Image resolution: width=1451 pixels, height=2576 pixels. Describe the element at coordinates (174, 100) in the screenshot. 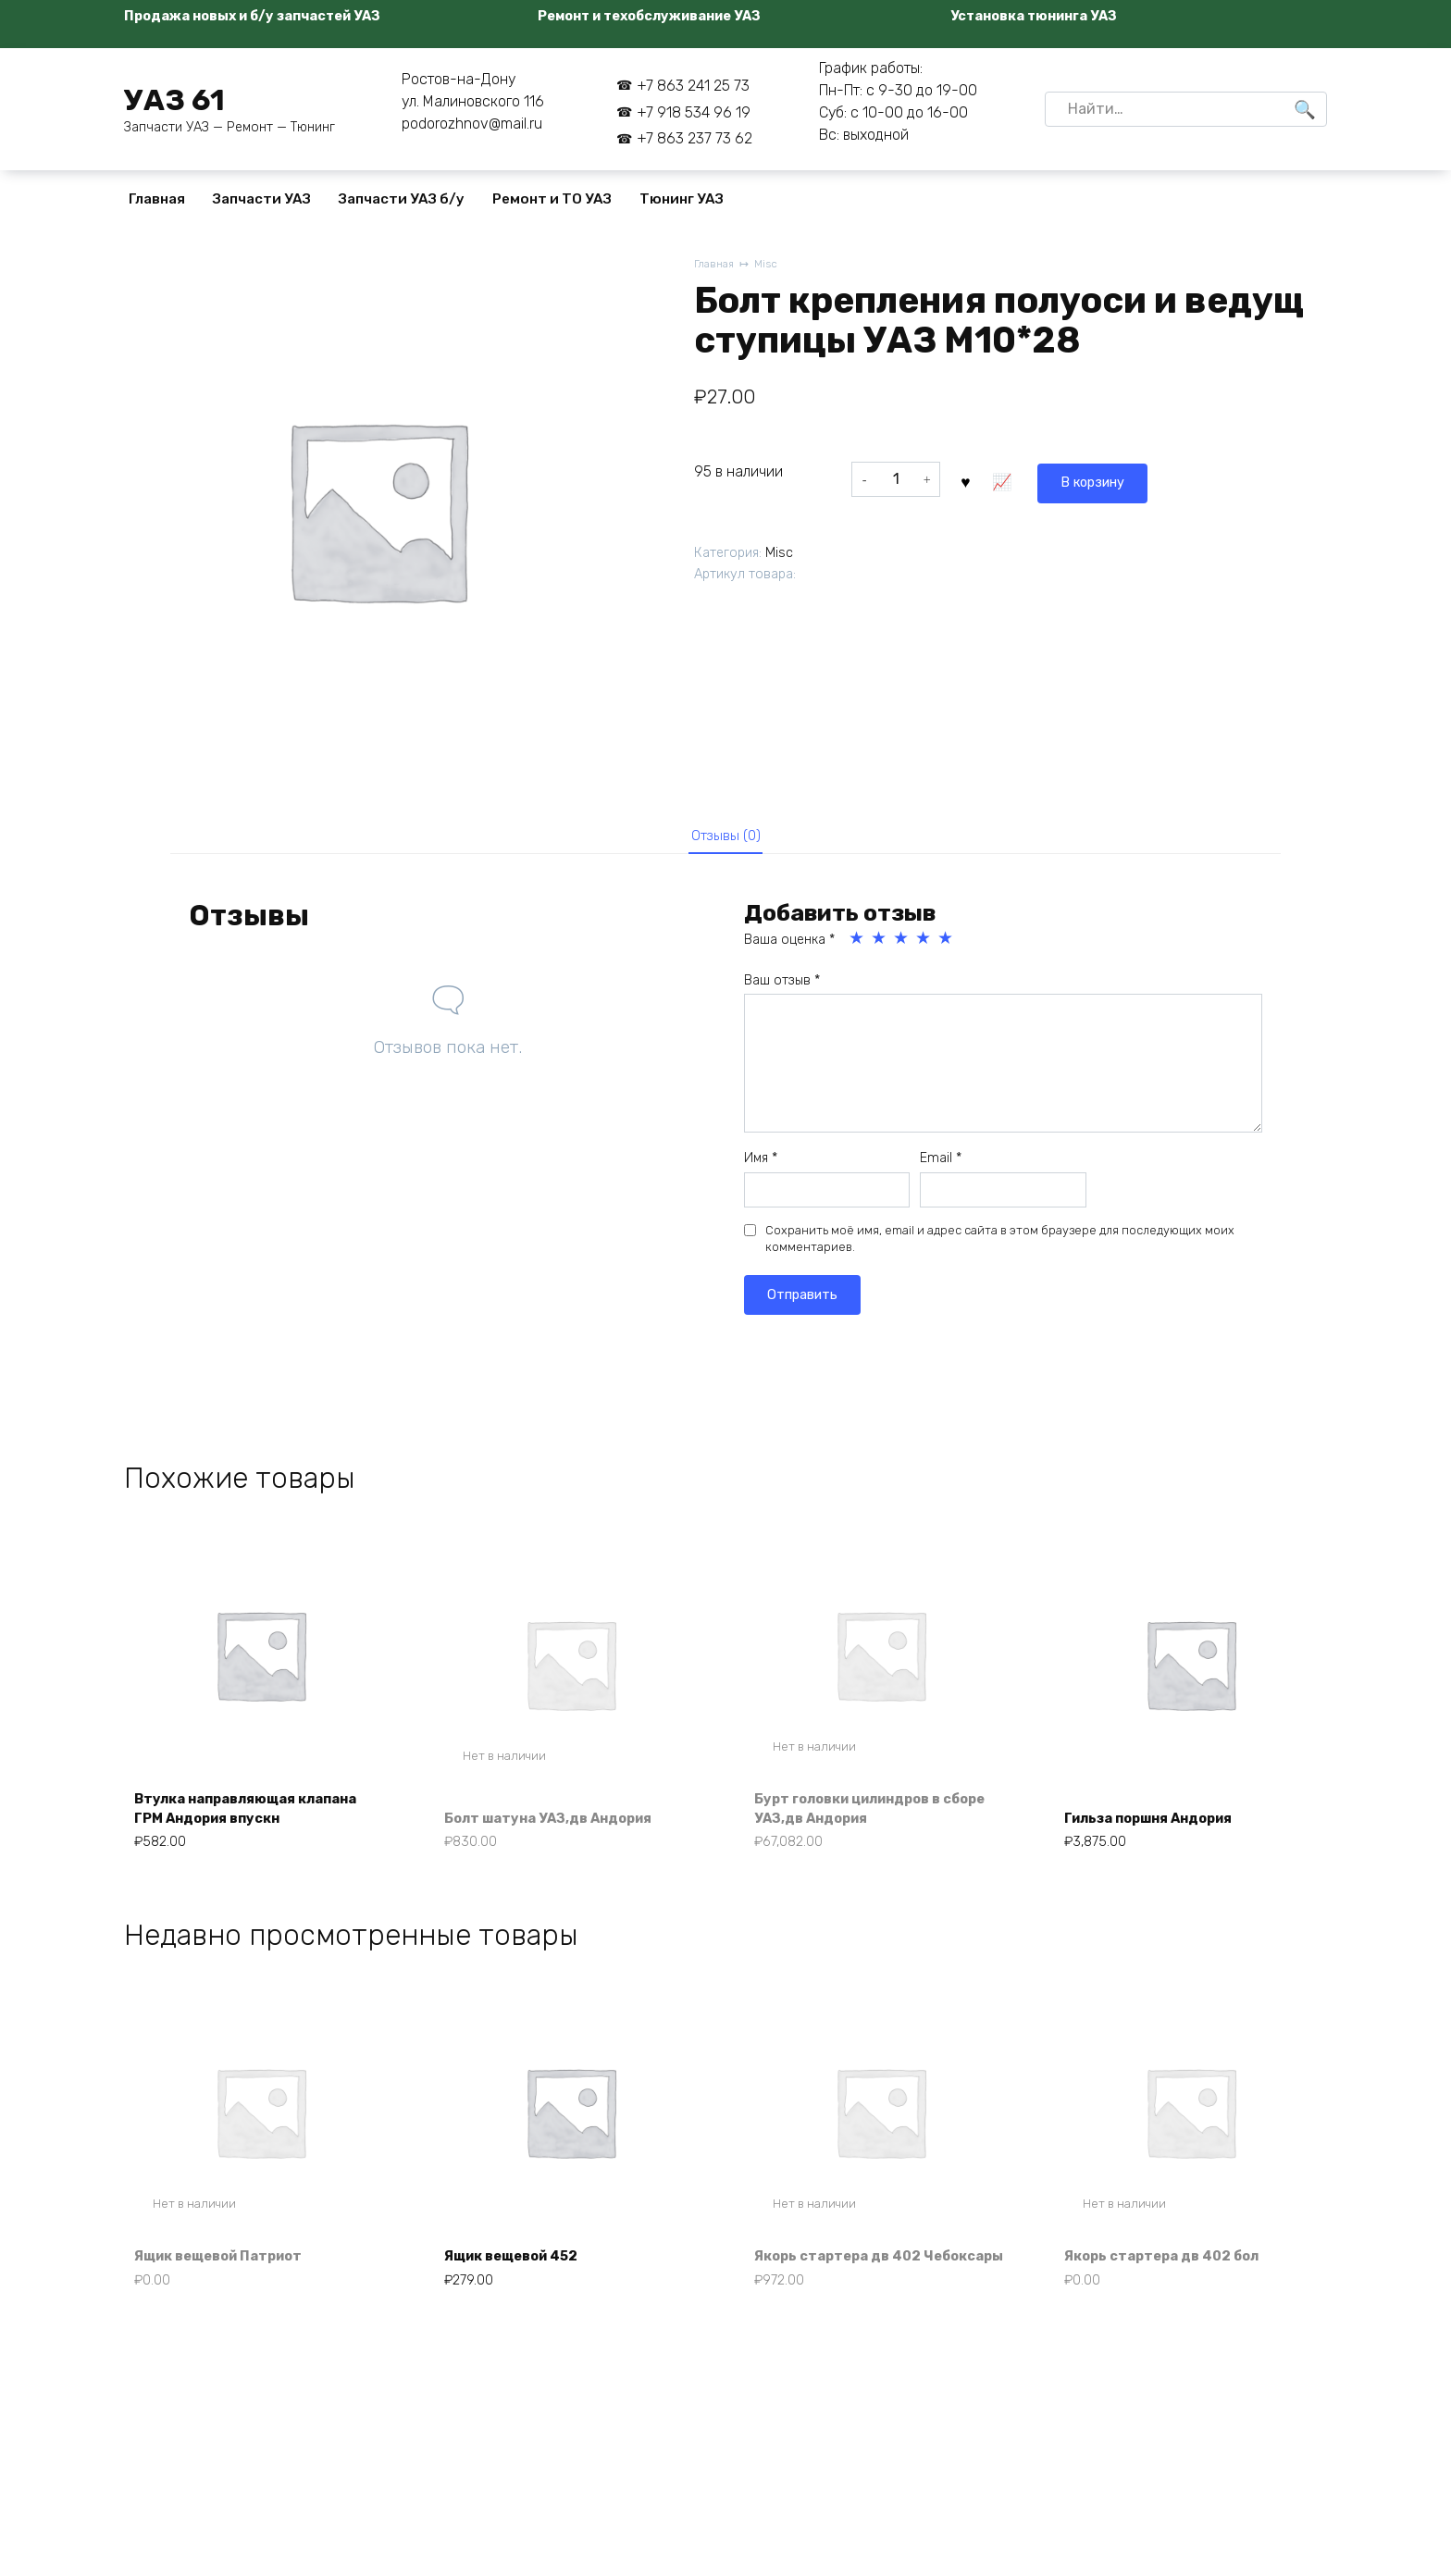

I see `УАЗ 61` at that location.